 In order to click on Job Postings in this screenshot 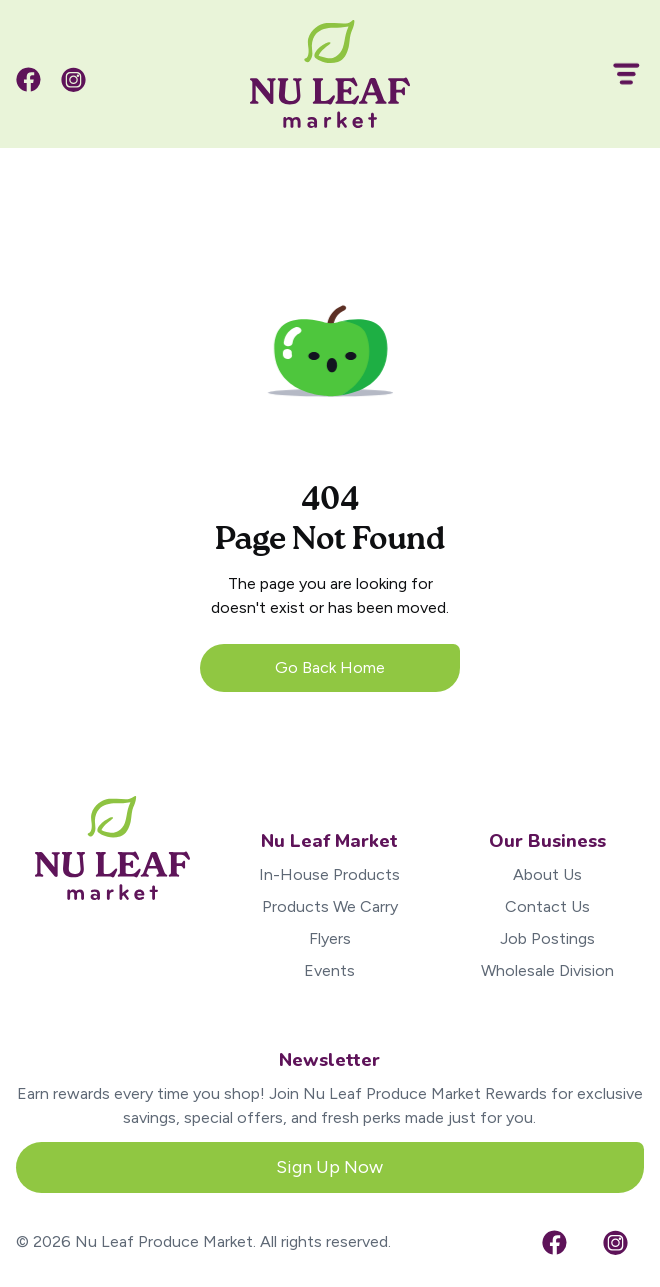, I will do `click(547, 938)`.